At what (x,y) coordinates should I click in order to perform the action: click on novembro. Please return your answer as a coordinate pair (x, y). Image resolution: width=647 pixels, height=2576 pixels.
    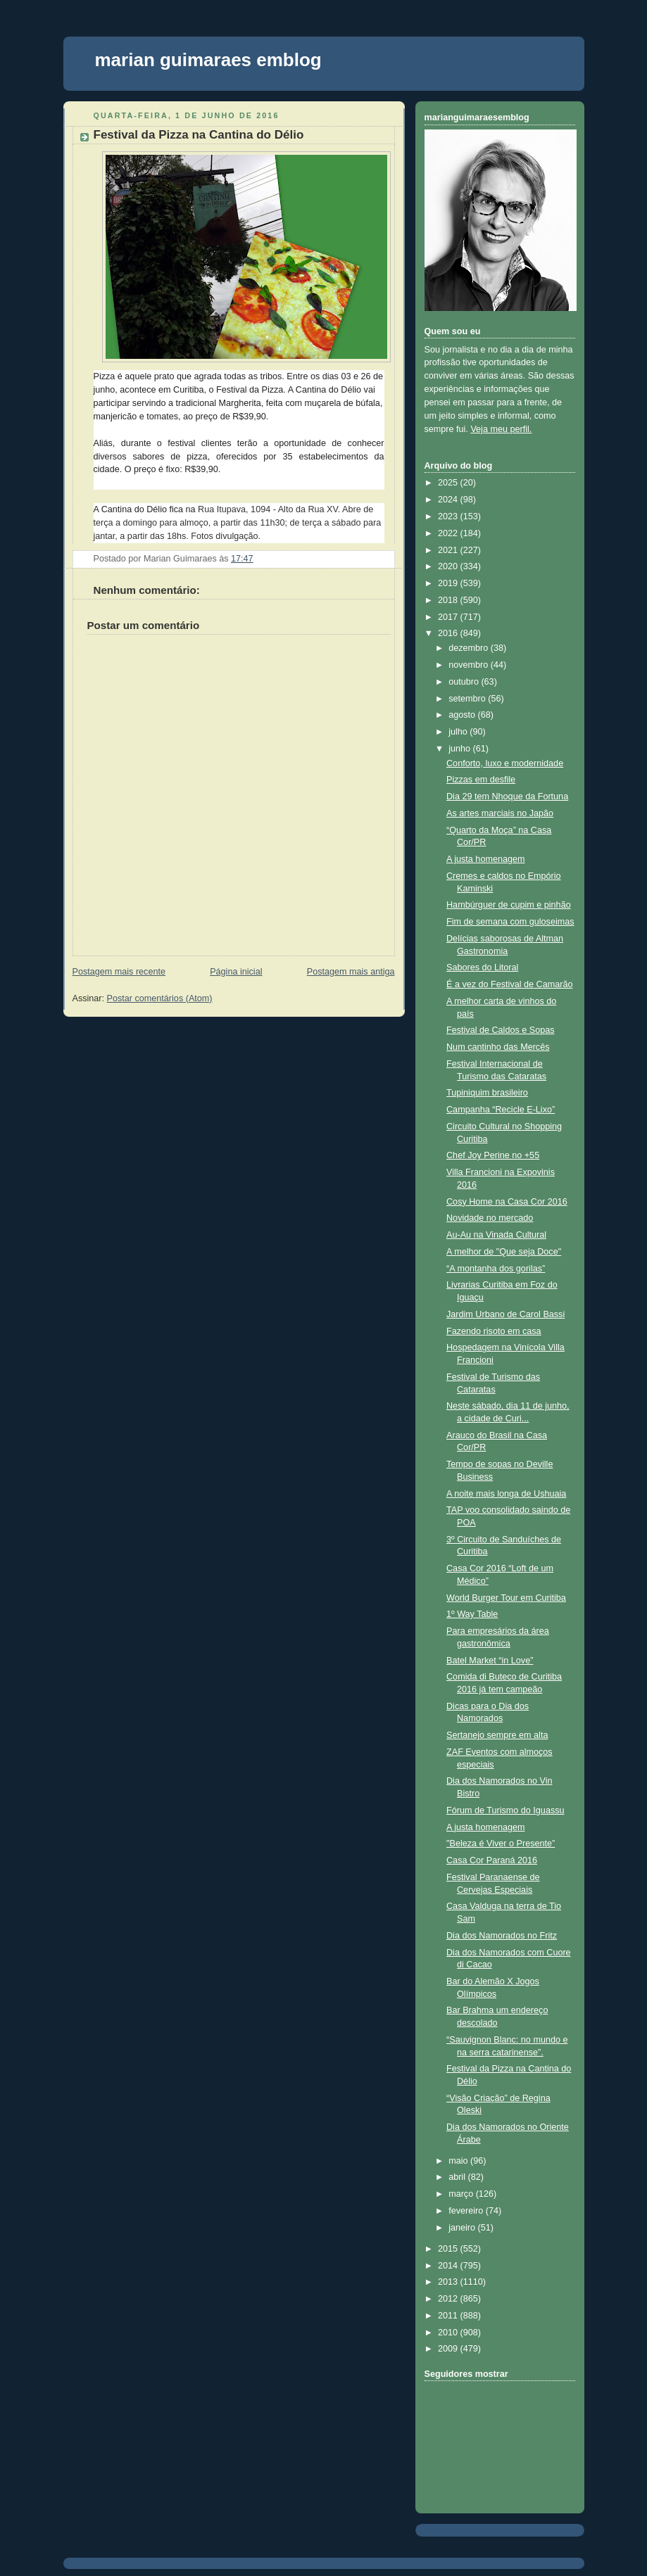
    Looking at the image, I should click on (469, 665).